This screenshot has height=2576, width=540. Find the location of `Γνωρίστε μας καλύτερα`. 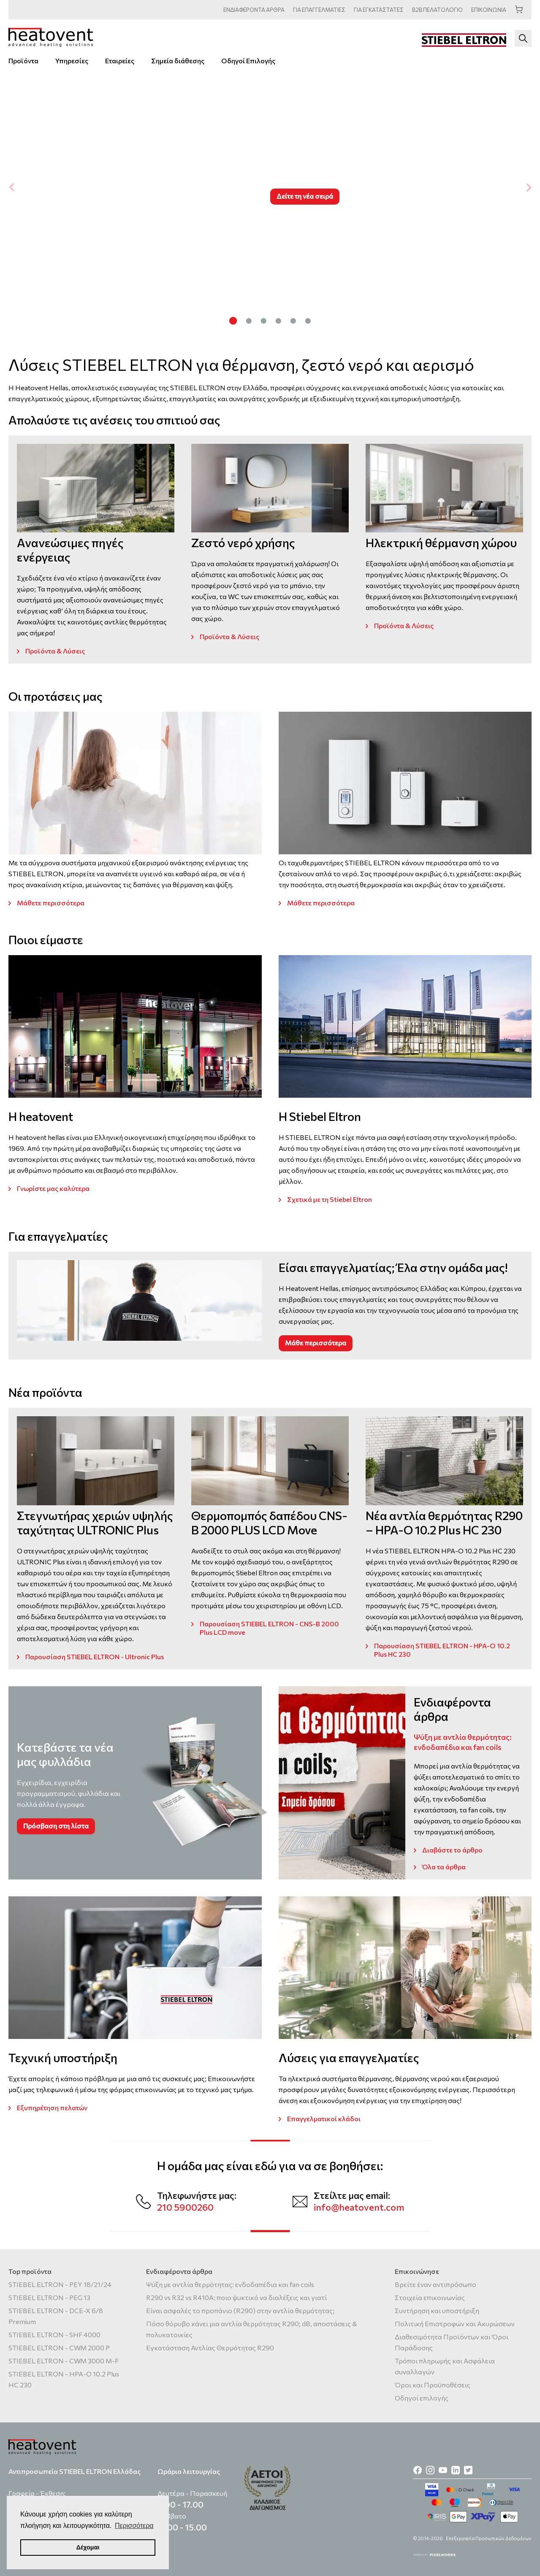

Γνωρίστε μας καλύτερα is located at coordinates (53, 1188).